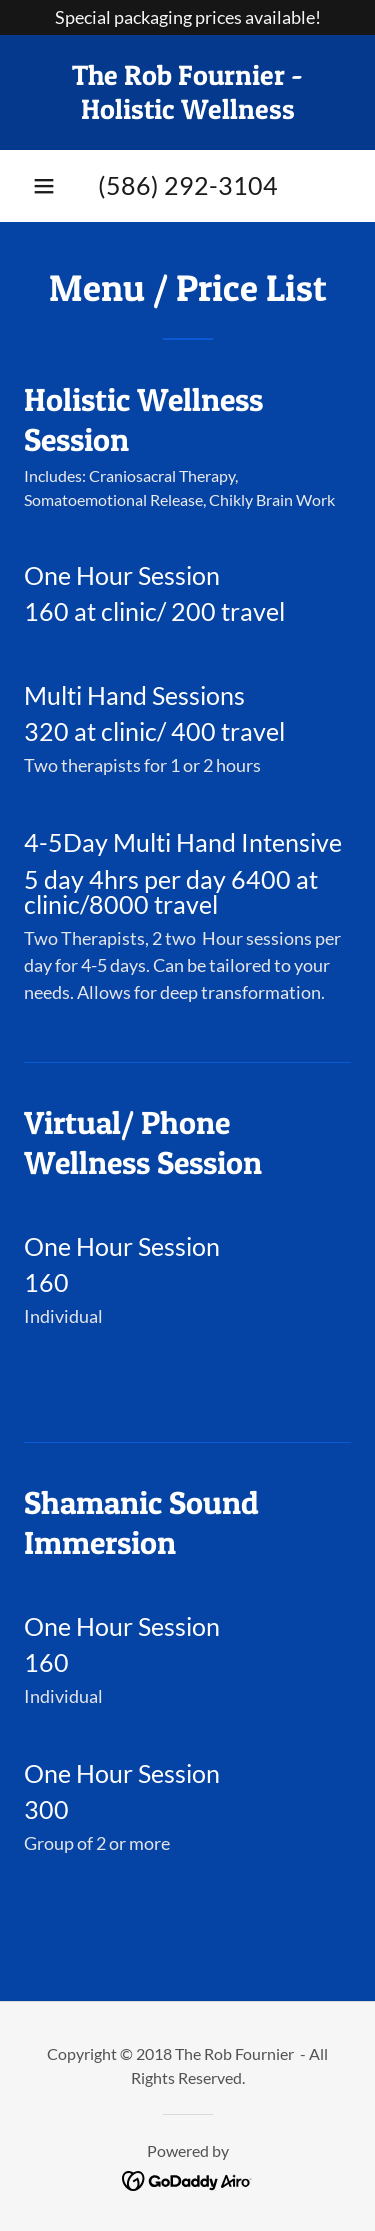 Image resolution: width=375 pixels, height=2231 pixels. I want to click on [link], so click(187, 92).